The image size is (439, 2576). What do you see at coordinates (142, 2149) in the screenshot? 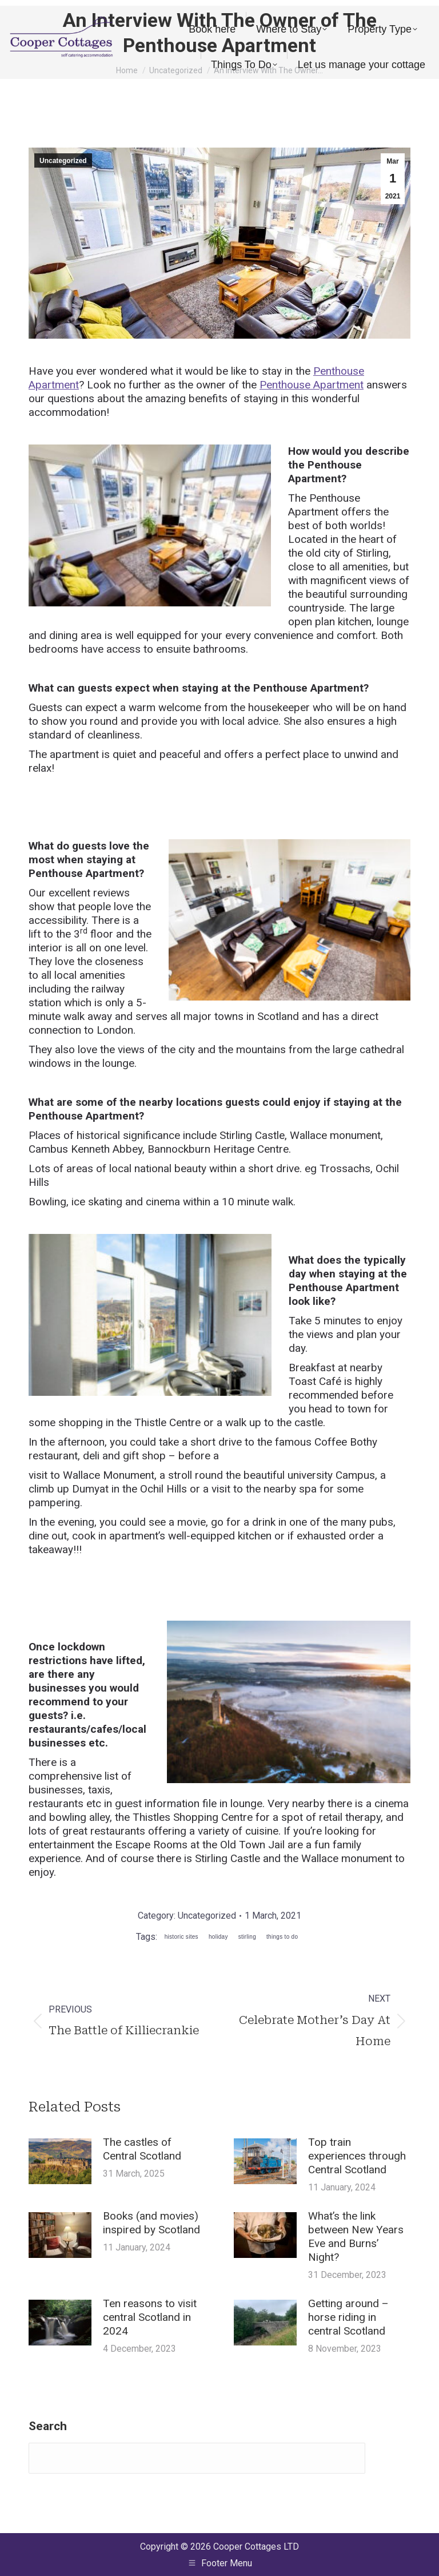
I see `The castles of Central Scotland` at bounding box center [142, 2149].